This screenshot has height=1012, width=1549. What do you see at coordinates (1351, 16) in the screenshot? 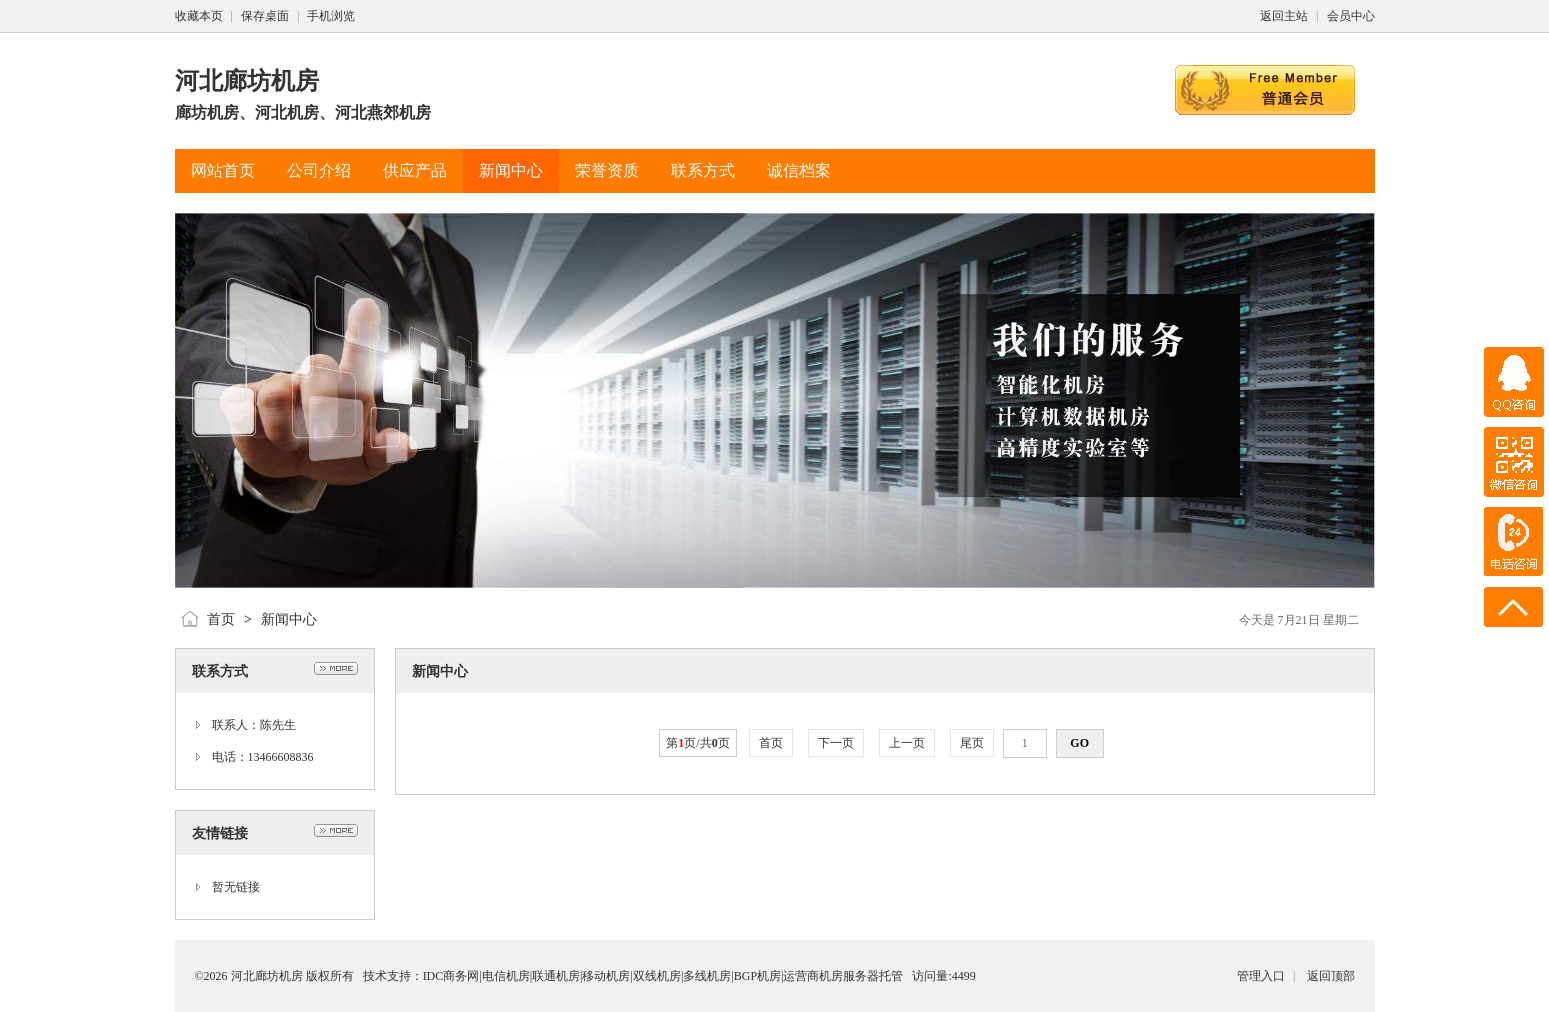
I see `会员中心` at bounding box center [1351, 16].